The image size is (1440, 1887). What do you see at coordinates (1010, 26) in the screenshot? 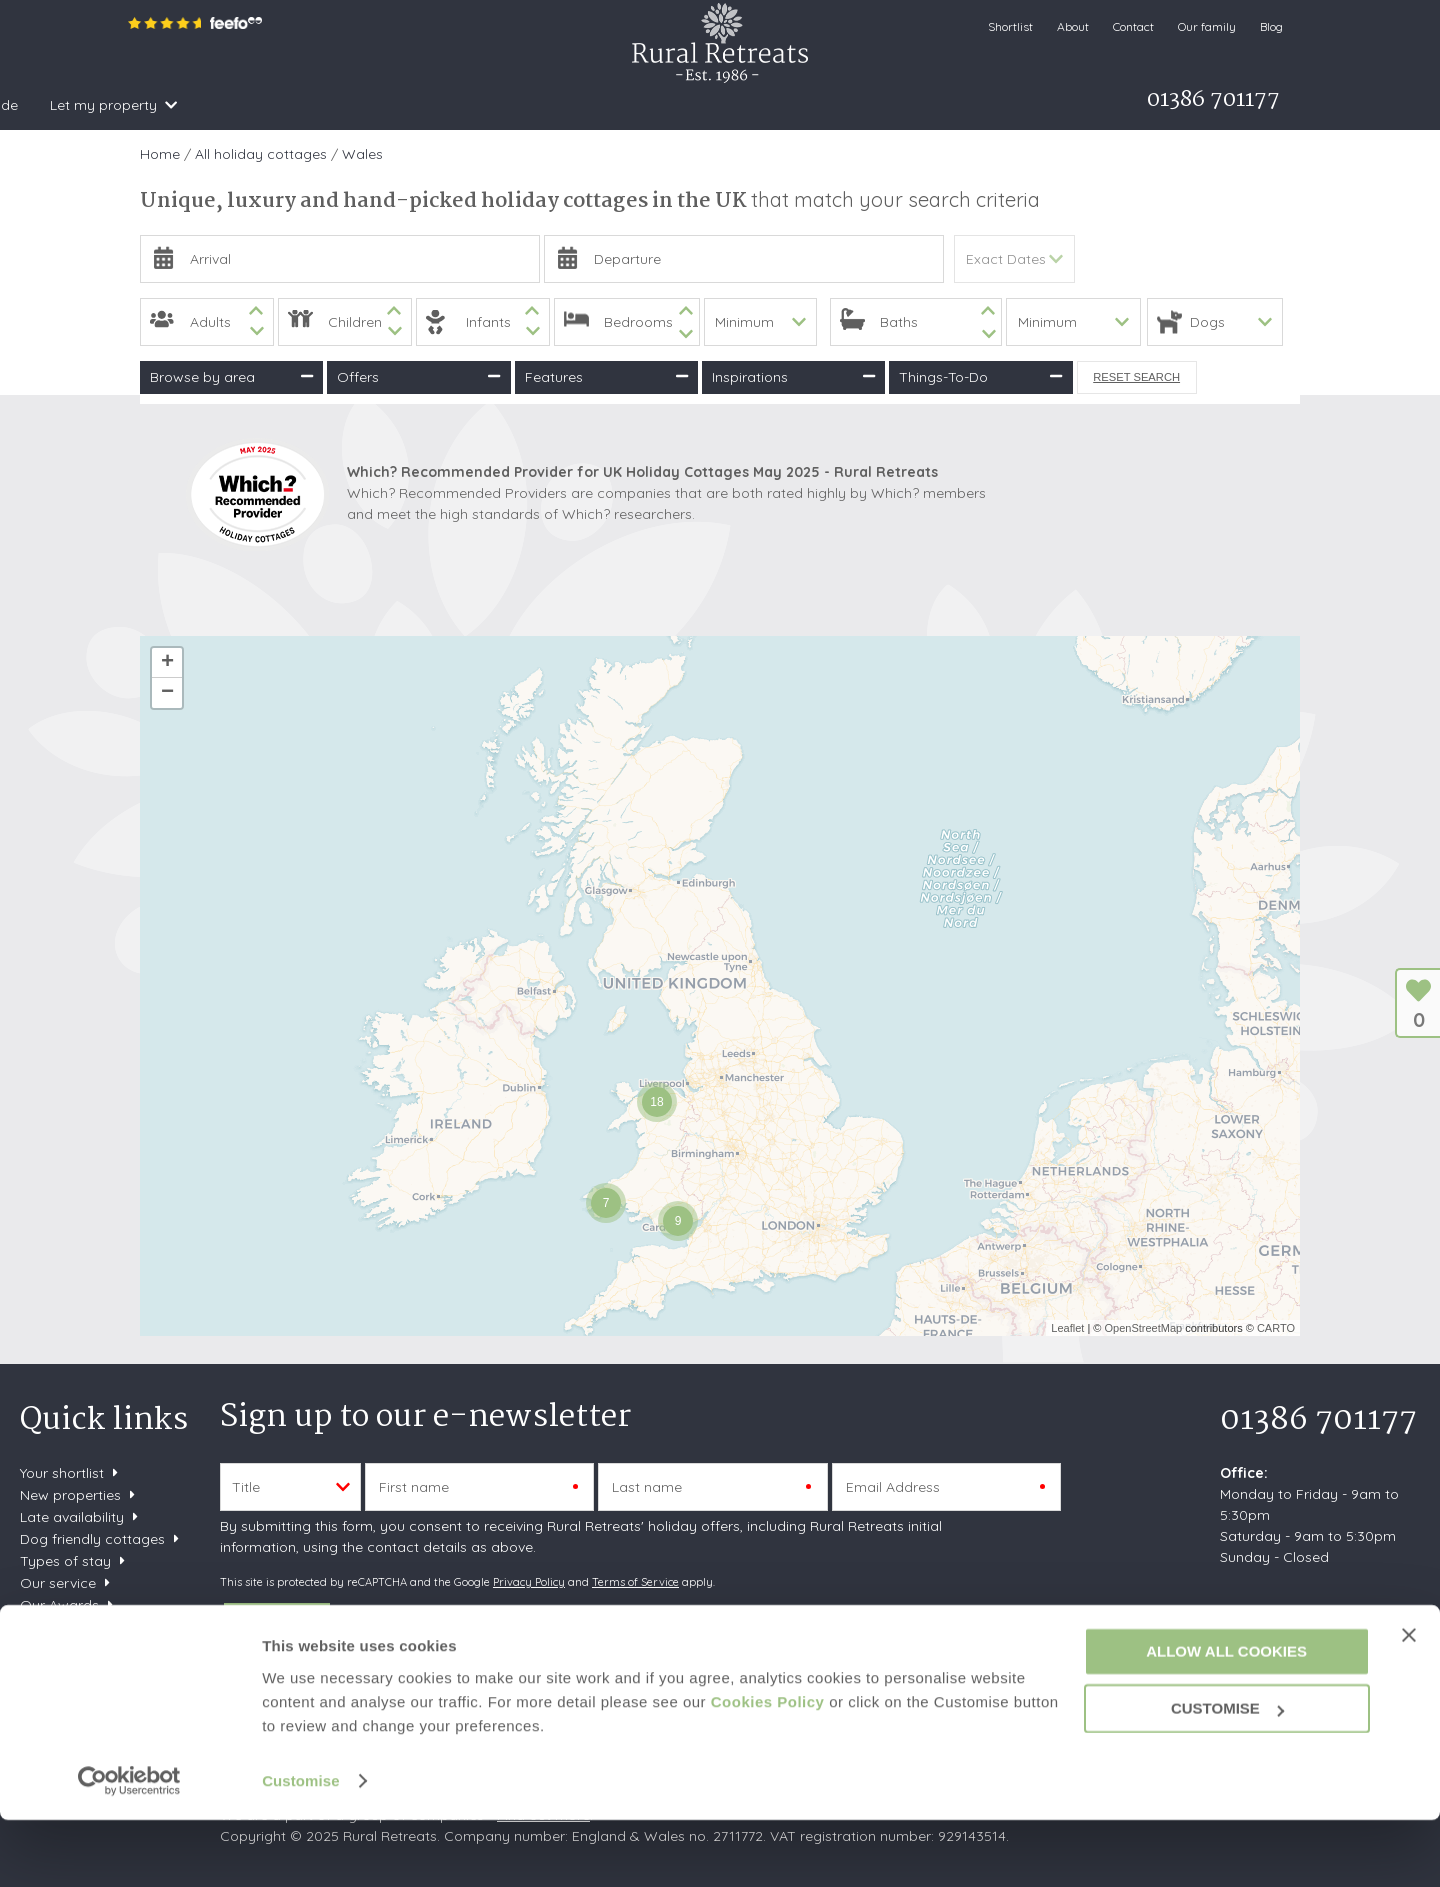
I see `Shortlist` at bounding box center [1010, 26].